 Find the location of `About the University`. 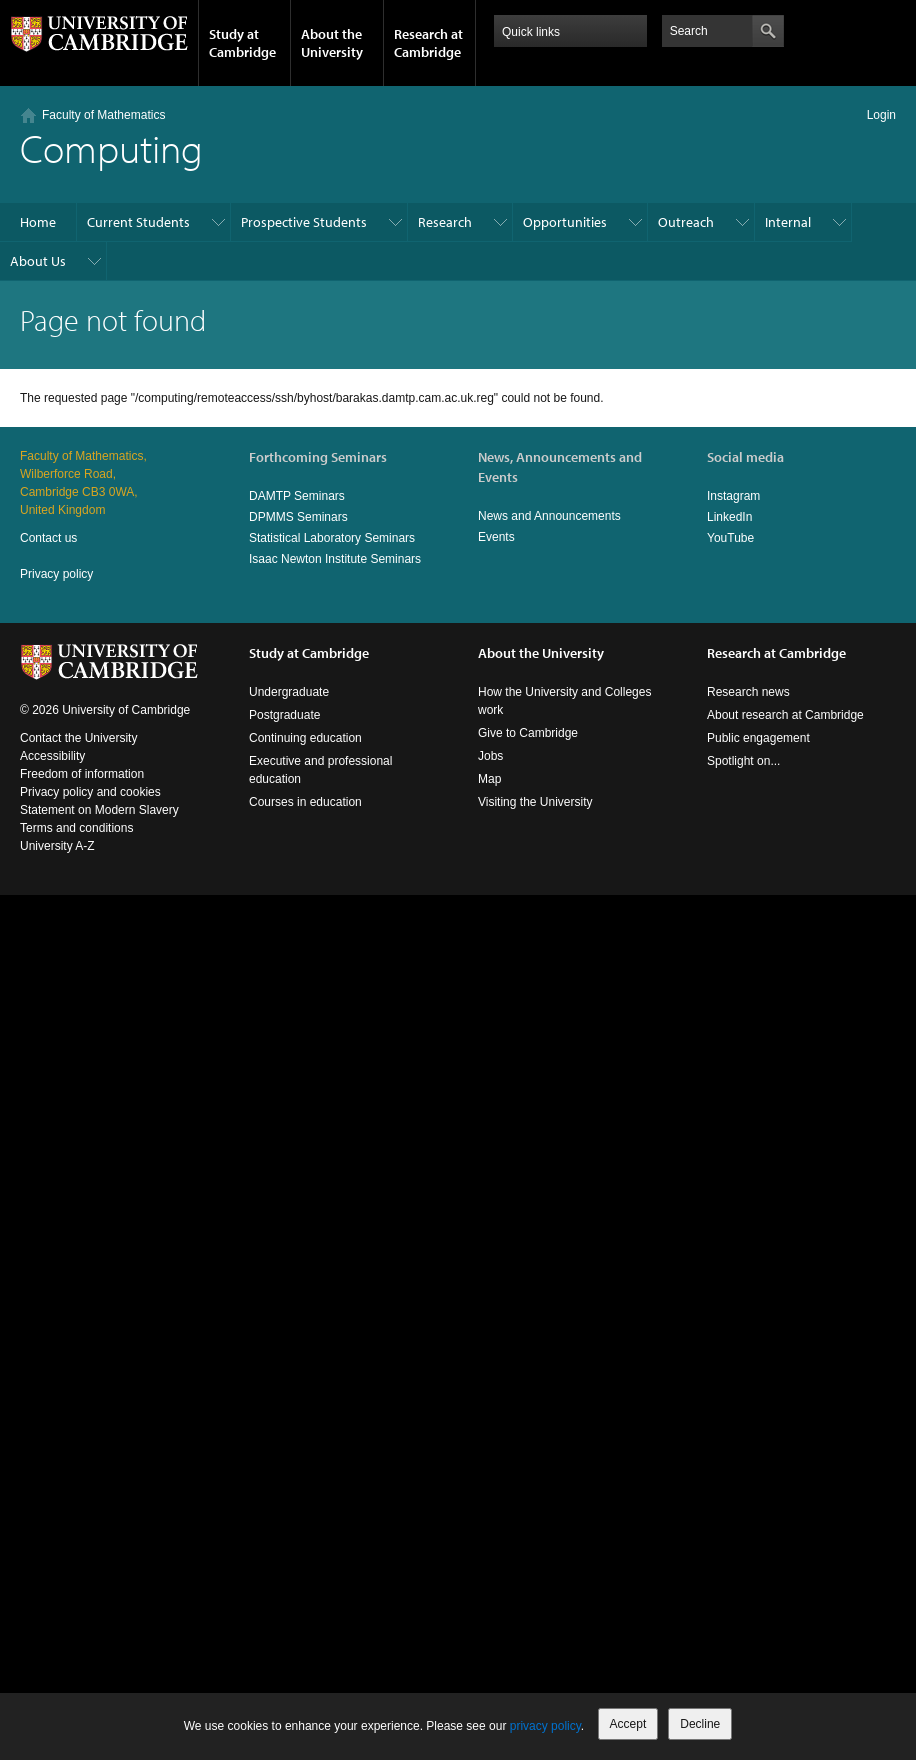

About the University is located at coordinates (332, 43).